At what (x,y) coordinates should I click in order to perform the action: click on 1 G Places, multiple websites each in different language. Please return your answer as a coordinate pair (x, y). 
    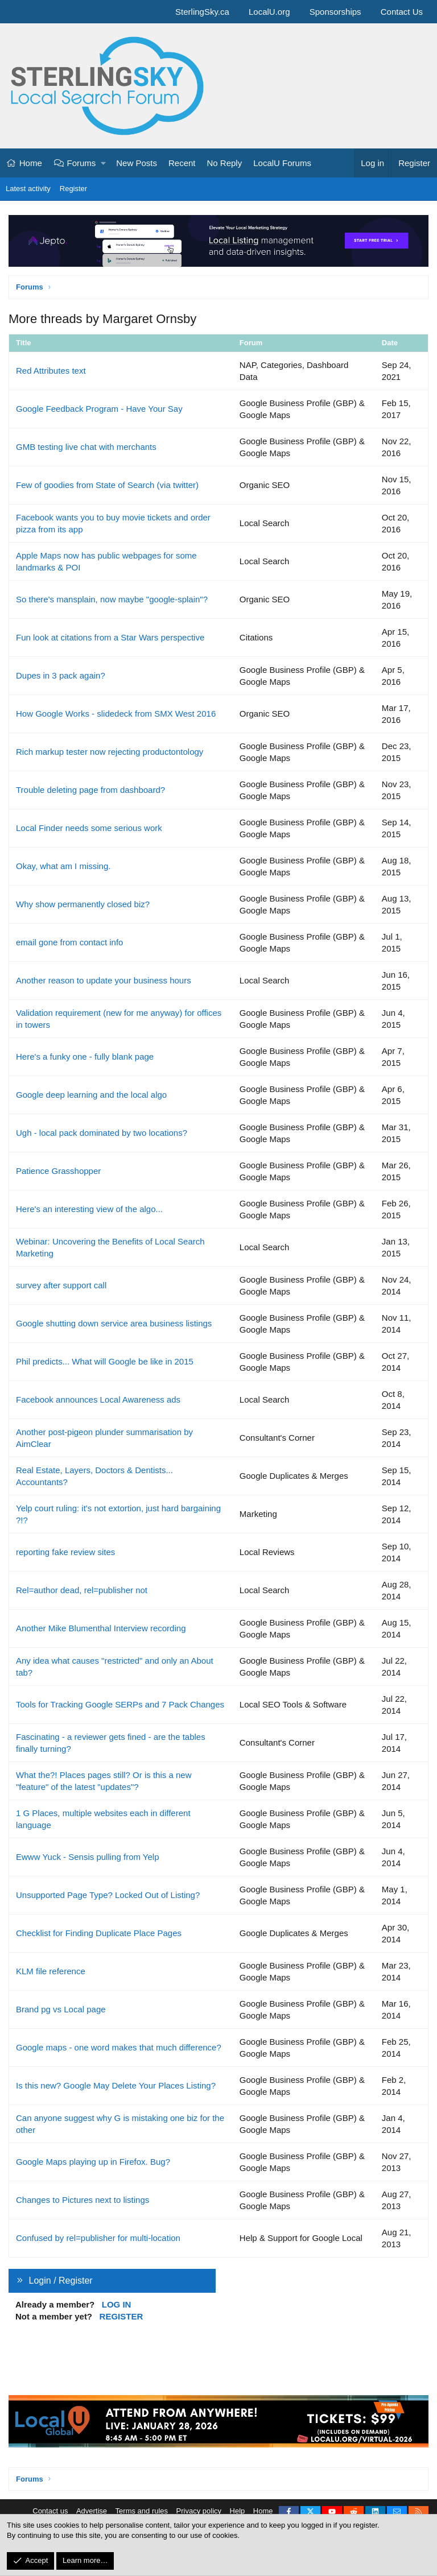
    Looking at the image, I should click on (103, 1819).